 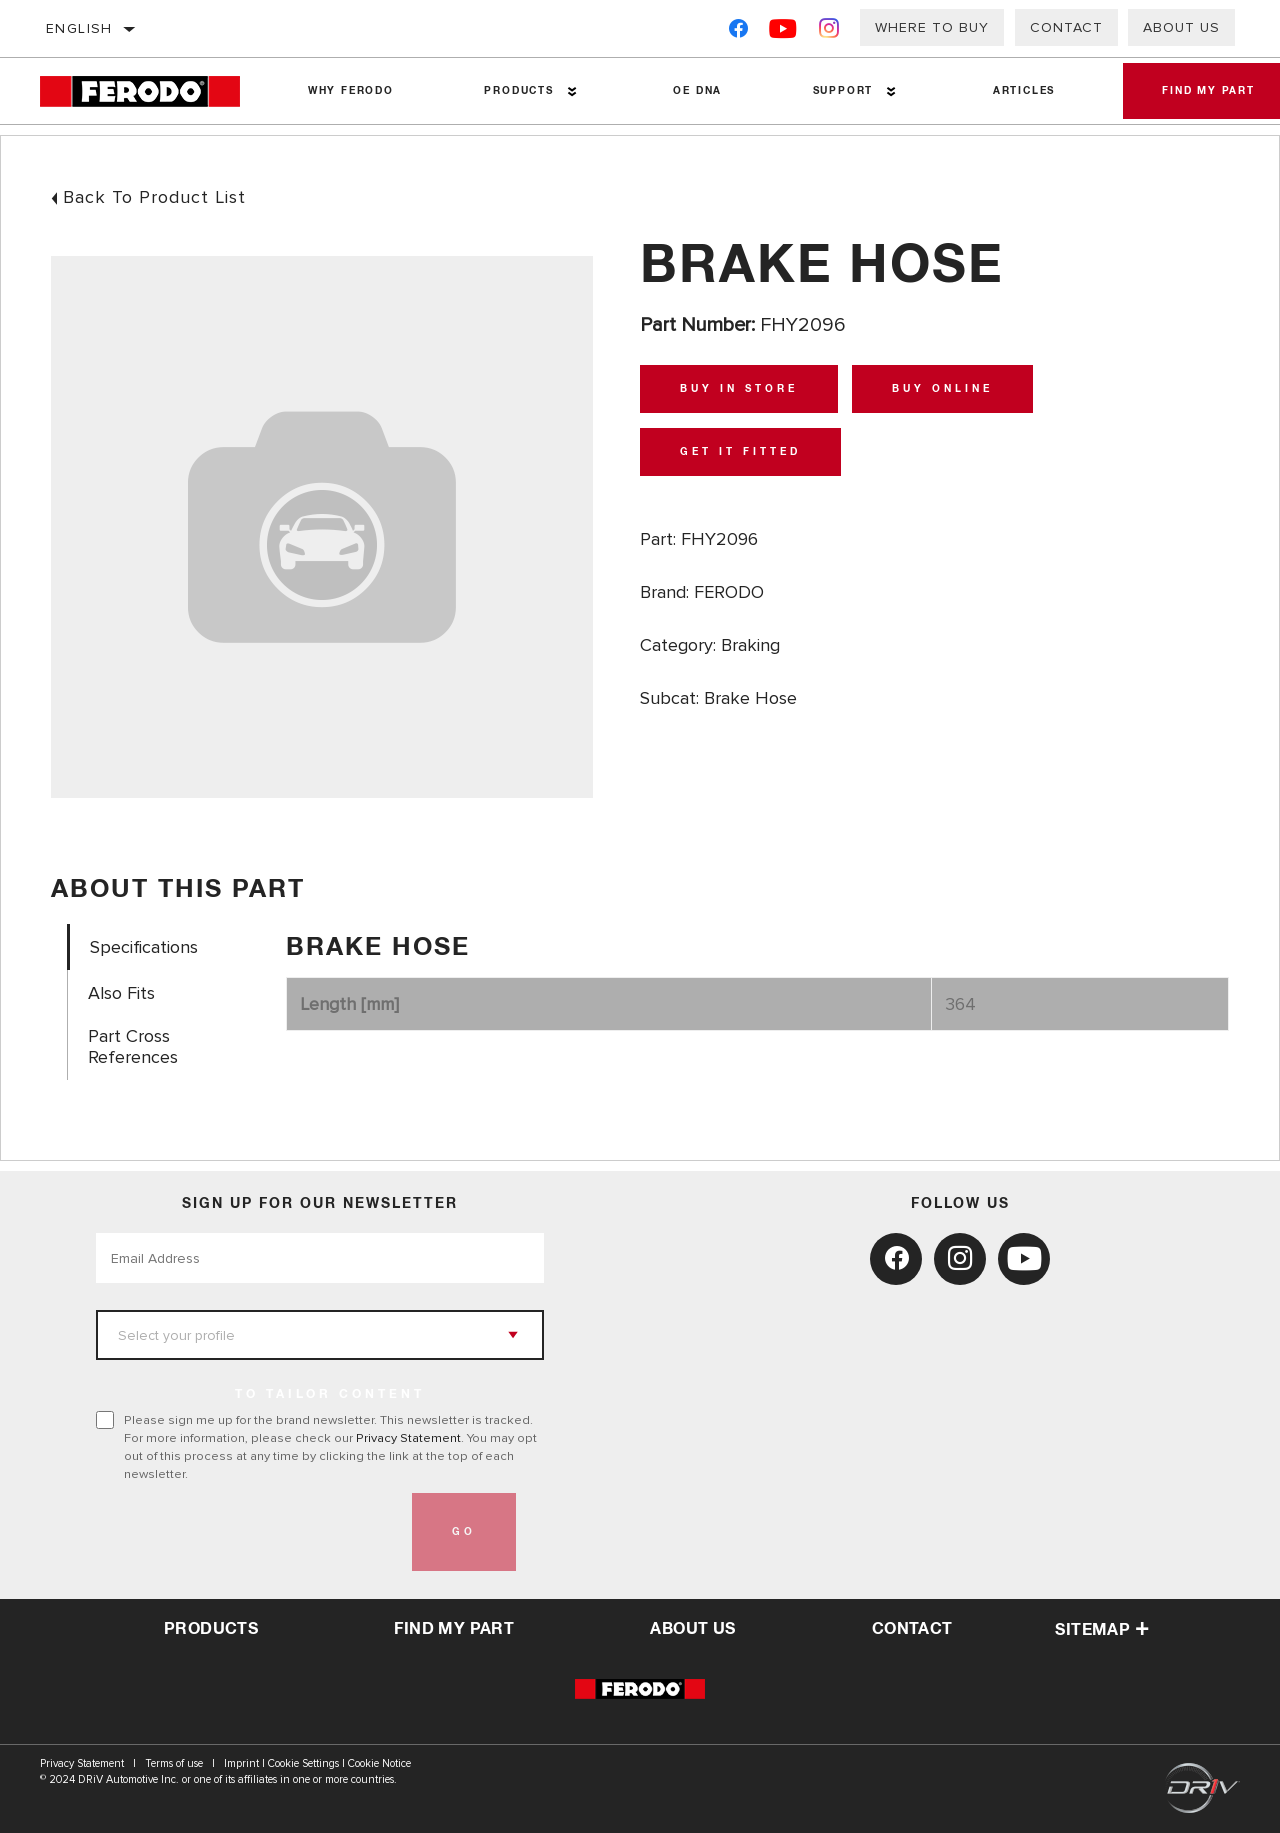 What do you see at coordinates (1102, 1630) in the screenshot?
I see `Sitemap` at bounding box center [1102, 1630].